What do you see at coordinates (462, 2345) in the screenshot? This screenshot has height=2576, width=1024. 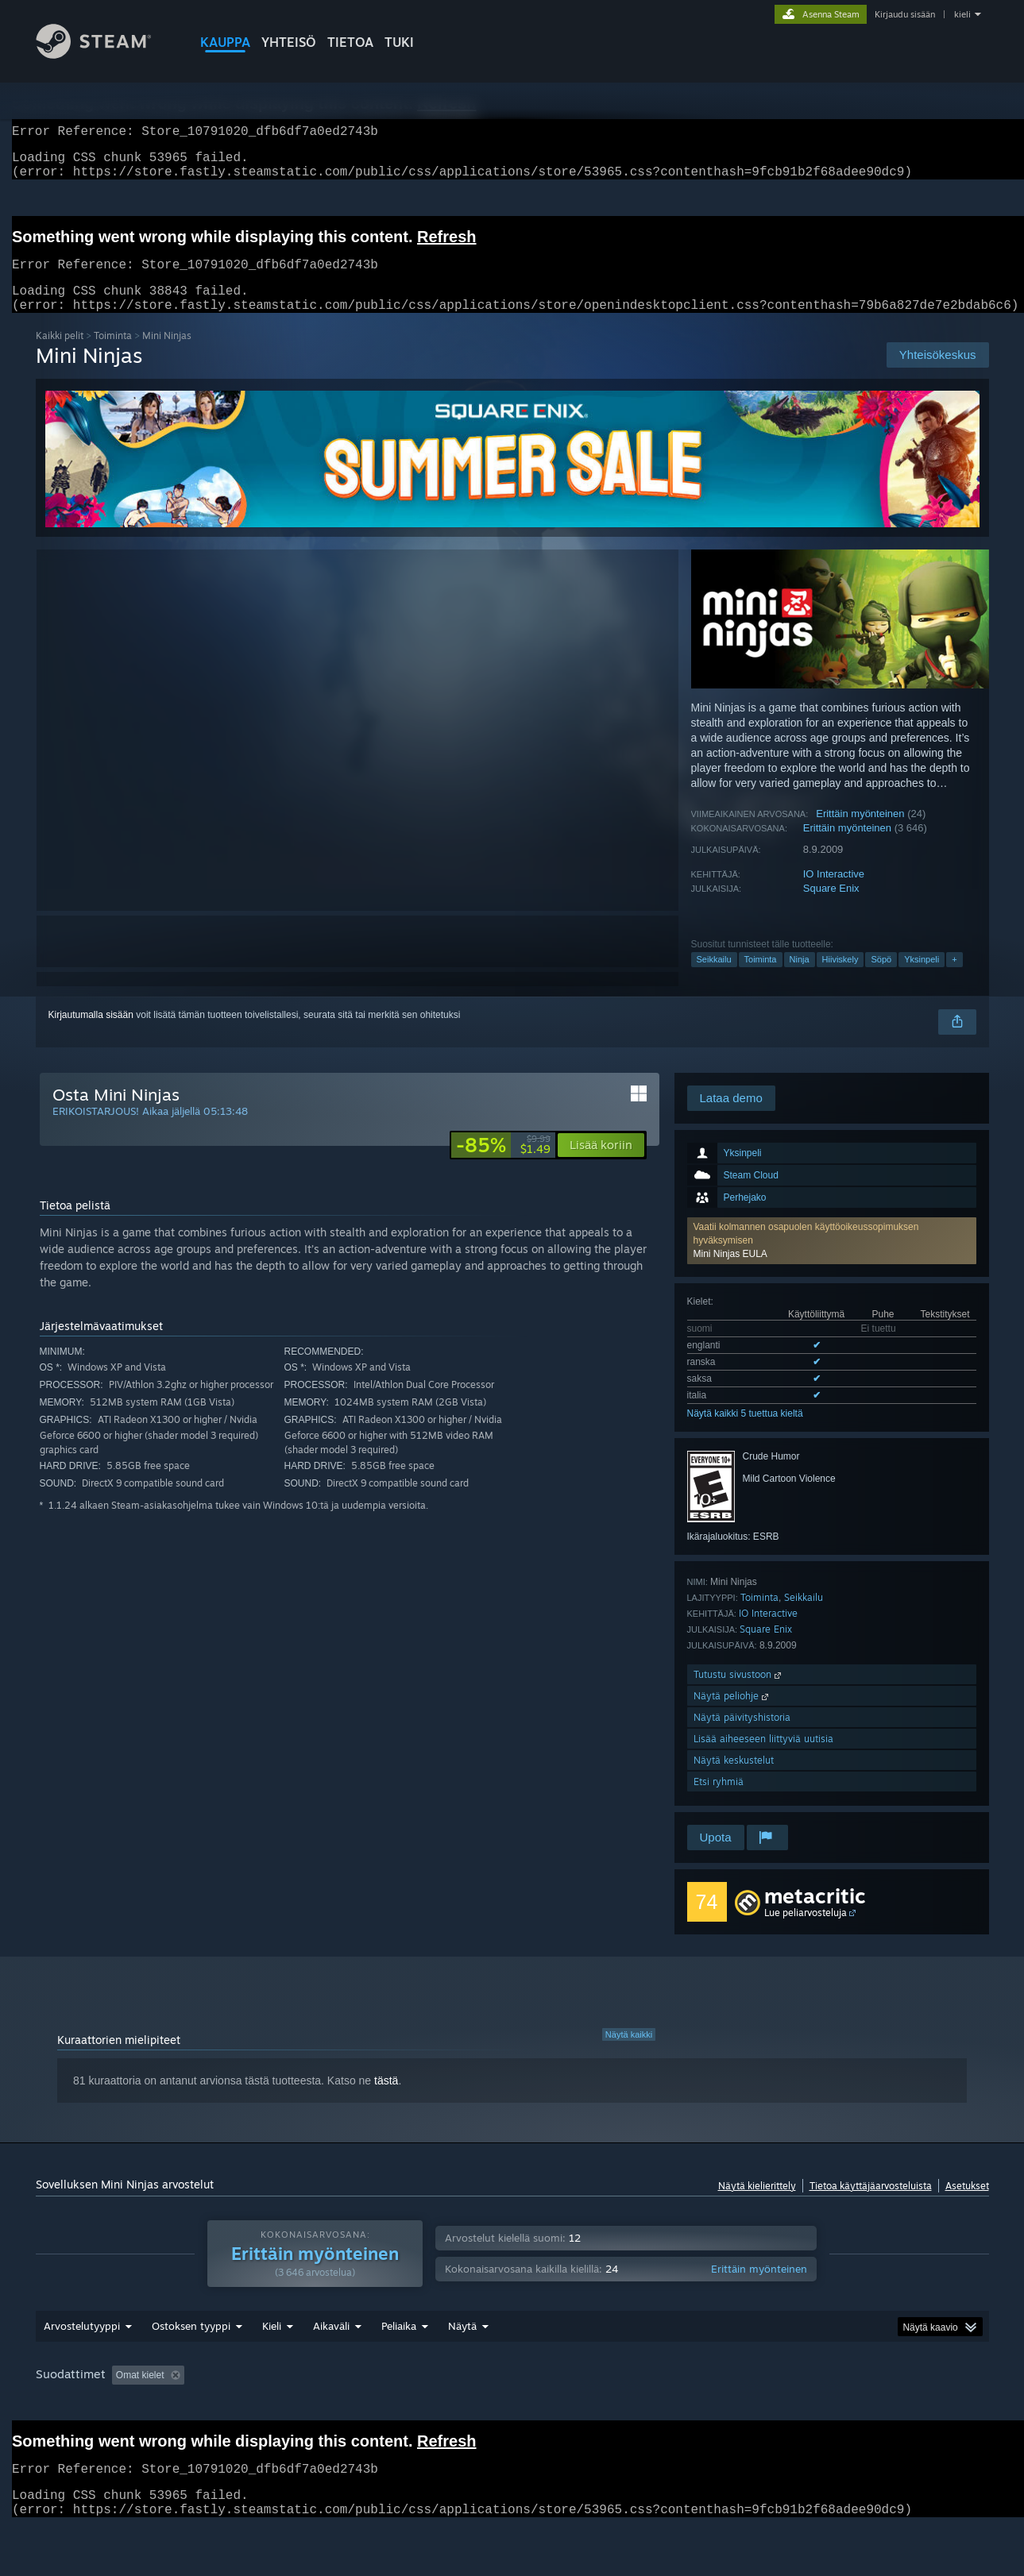 I see `Näytä` at bounding box center [462, 2345].